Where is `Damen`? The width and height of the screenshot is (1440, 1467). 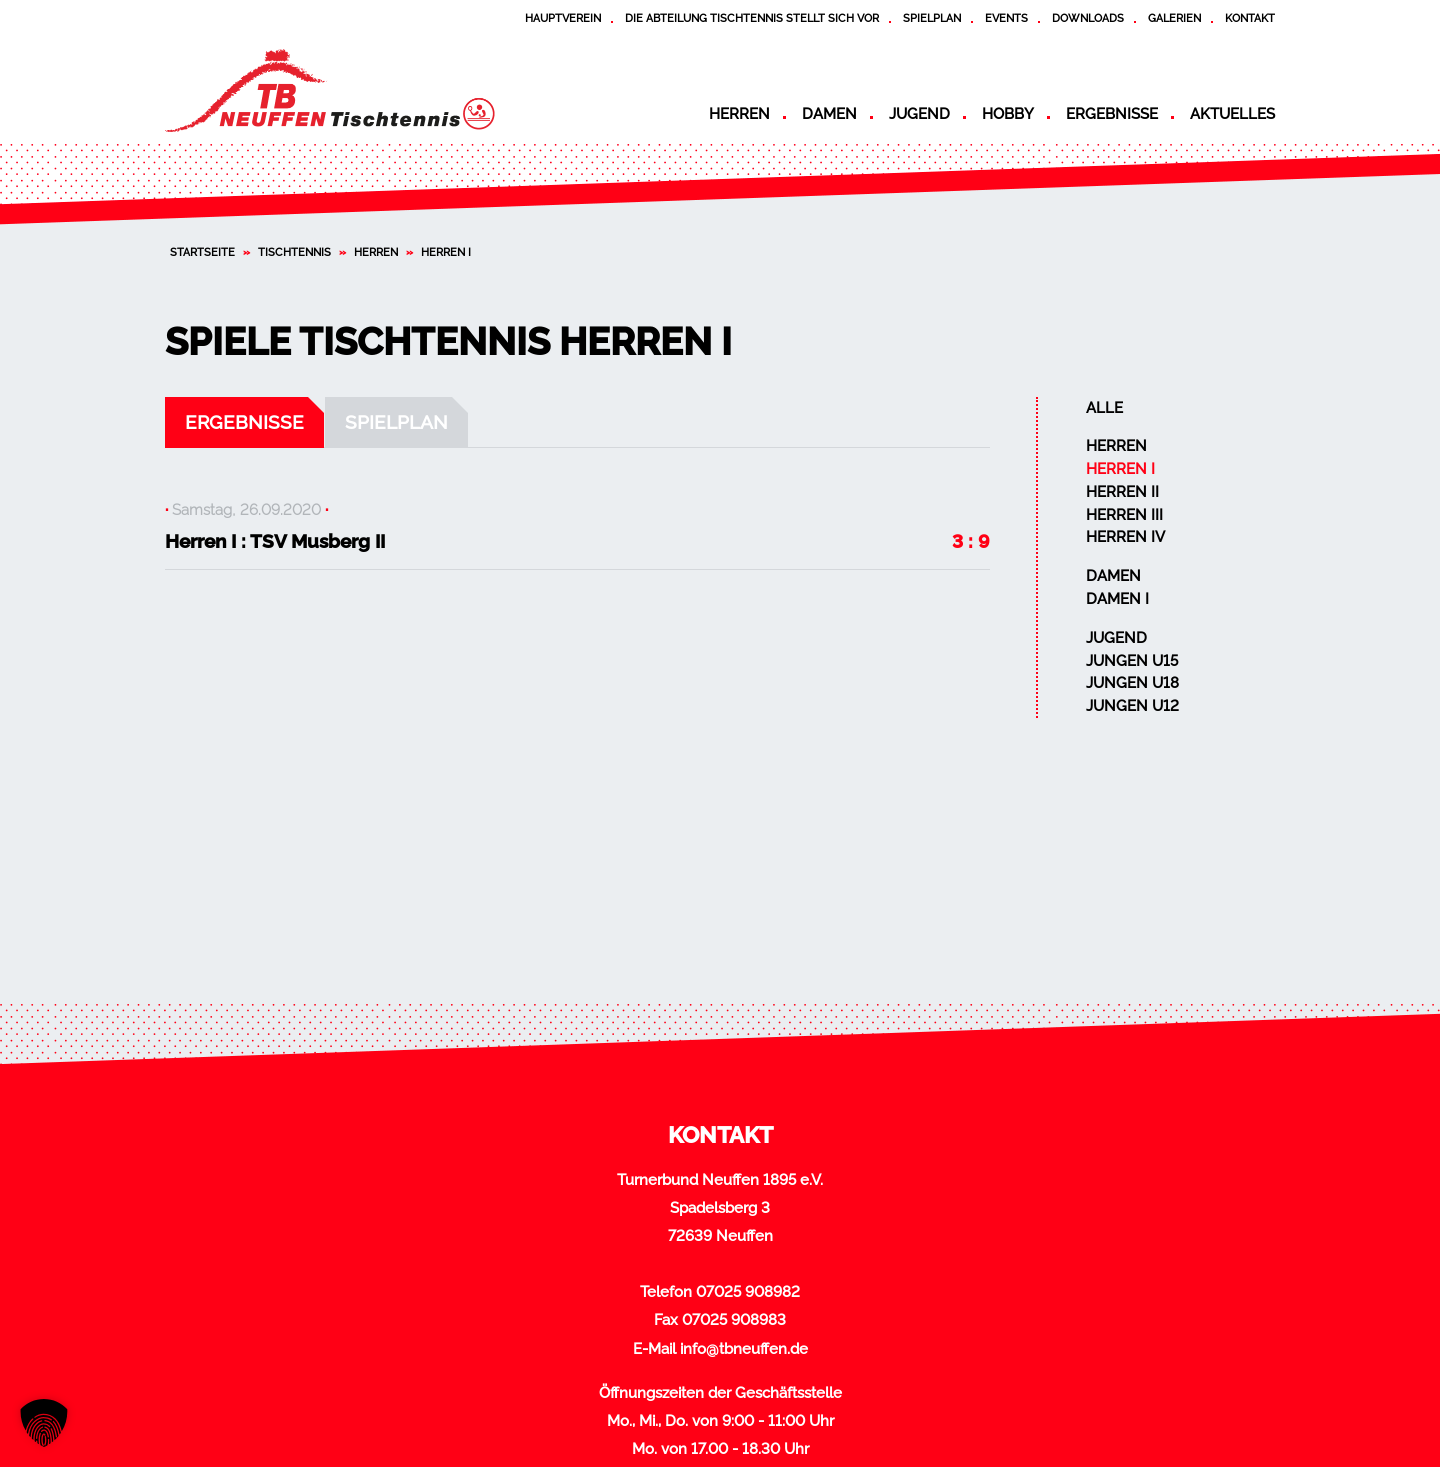
Damen is located at coordinates (829, 114).